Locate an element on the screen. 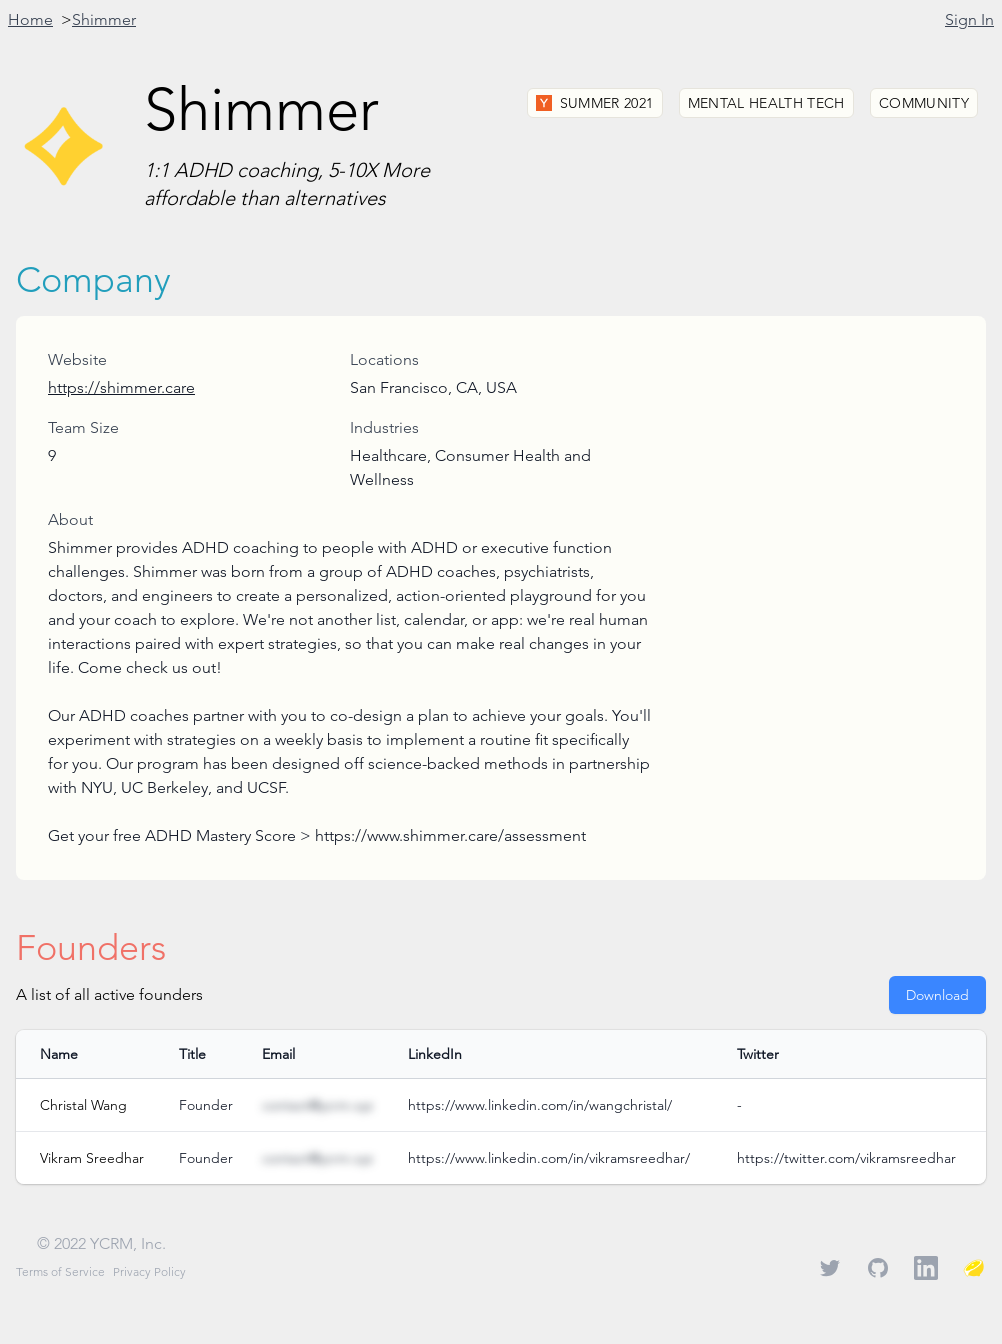 The height and width of the screenshot is (1344, 1002). contact@ycrm.xyz is located at coordinates (317, 1105).